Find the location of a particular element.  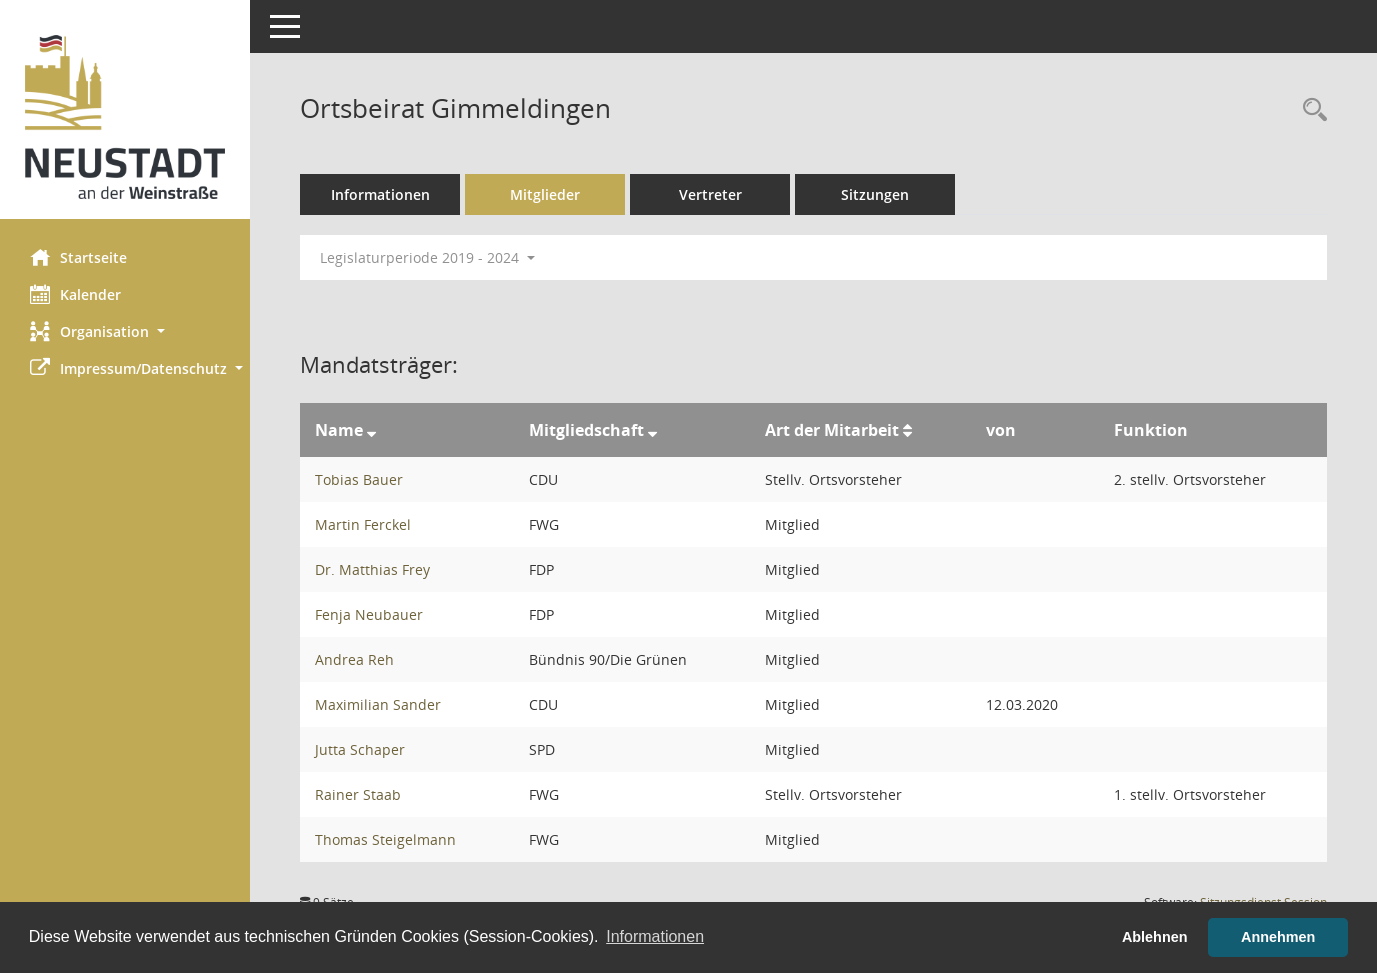

Martin Ferckel [Details anzeigen: Martin Ferckel] is located at coordinates (363, 524).